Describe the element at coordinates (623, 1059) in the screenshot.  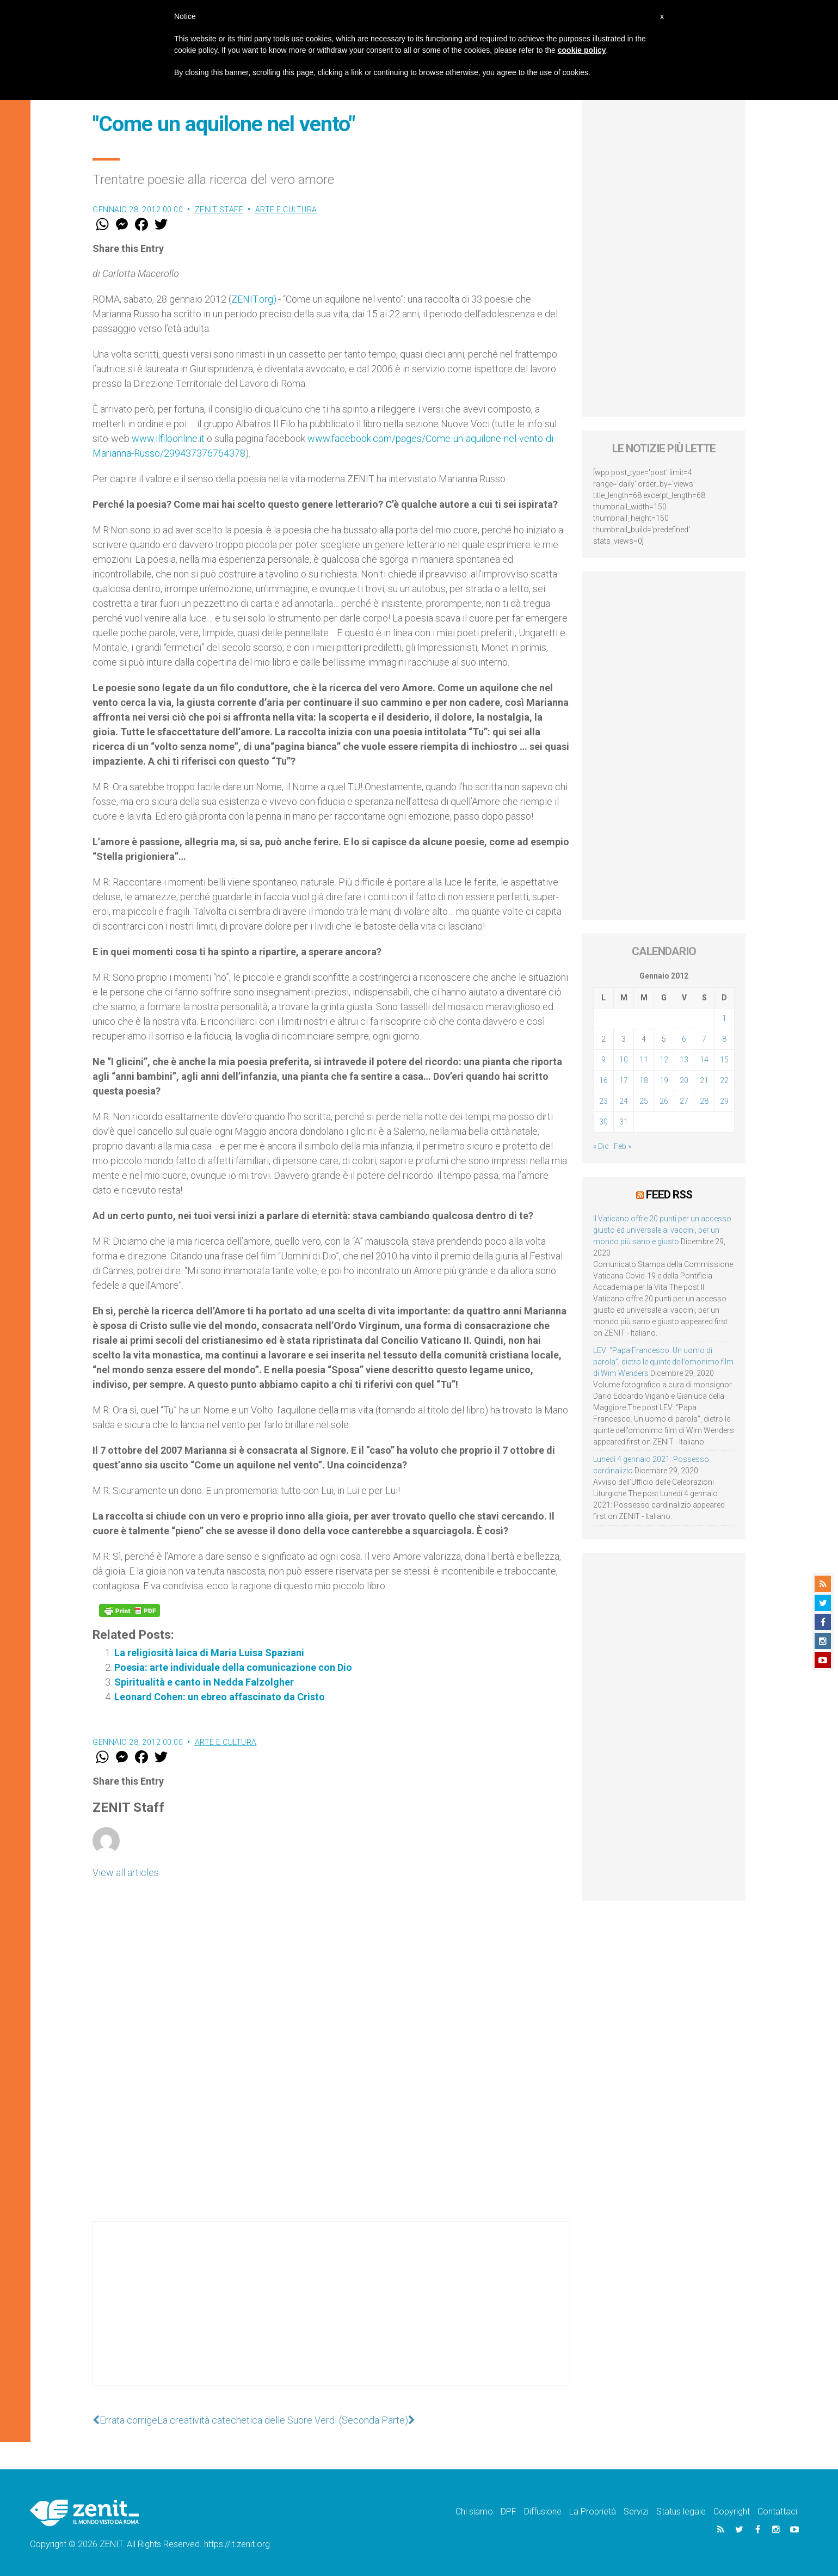
I see `10 [Articoli pubblicati in 10 January 2012]` at that location.